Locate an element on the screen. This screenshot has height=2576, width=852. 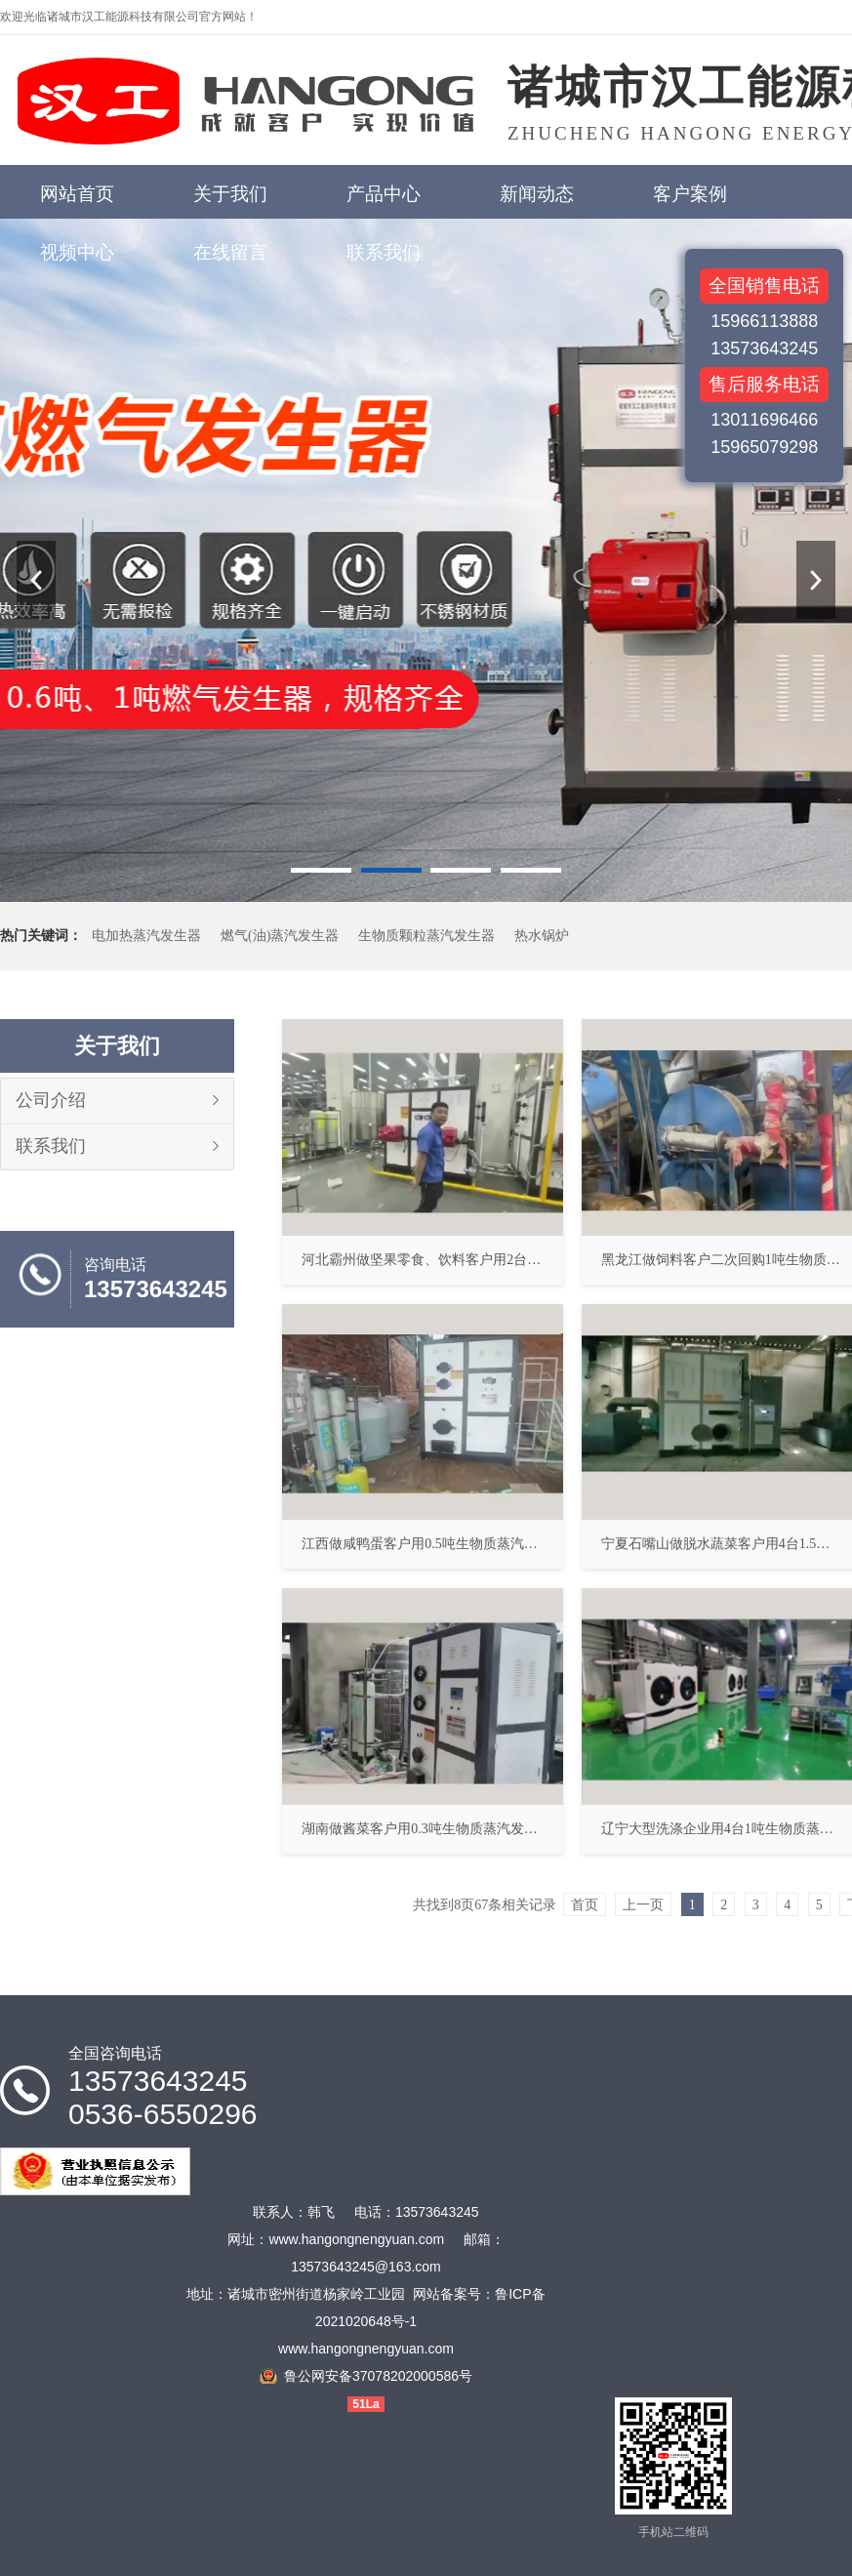
电加热蒸汽发生器 is located at coordinates (146, 935).